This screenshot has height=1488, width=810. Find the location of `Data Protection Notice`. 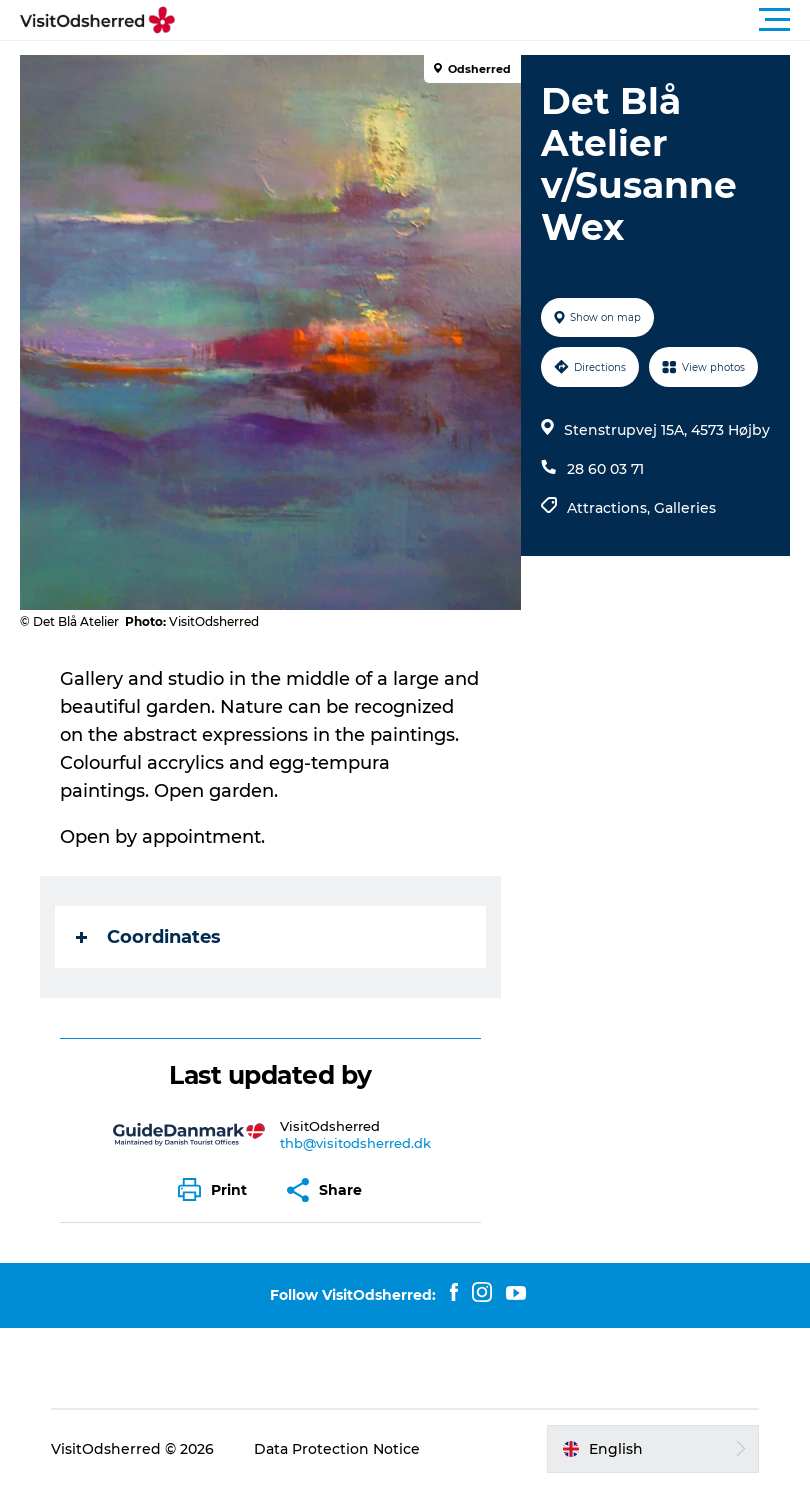

Data Protection Notice is located at coordinates (337, 1449).